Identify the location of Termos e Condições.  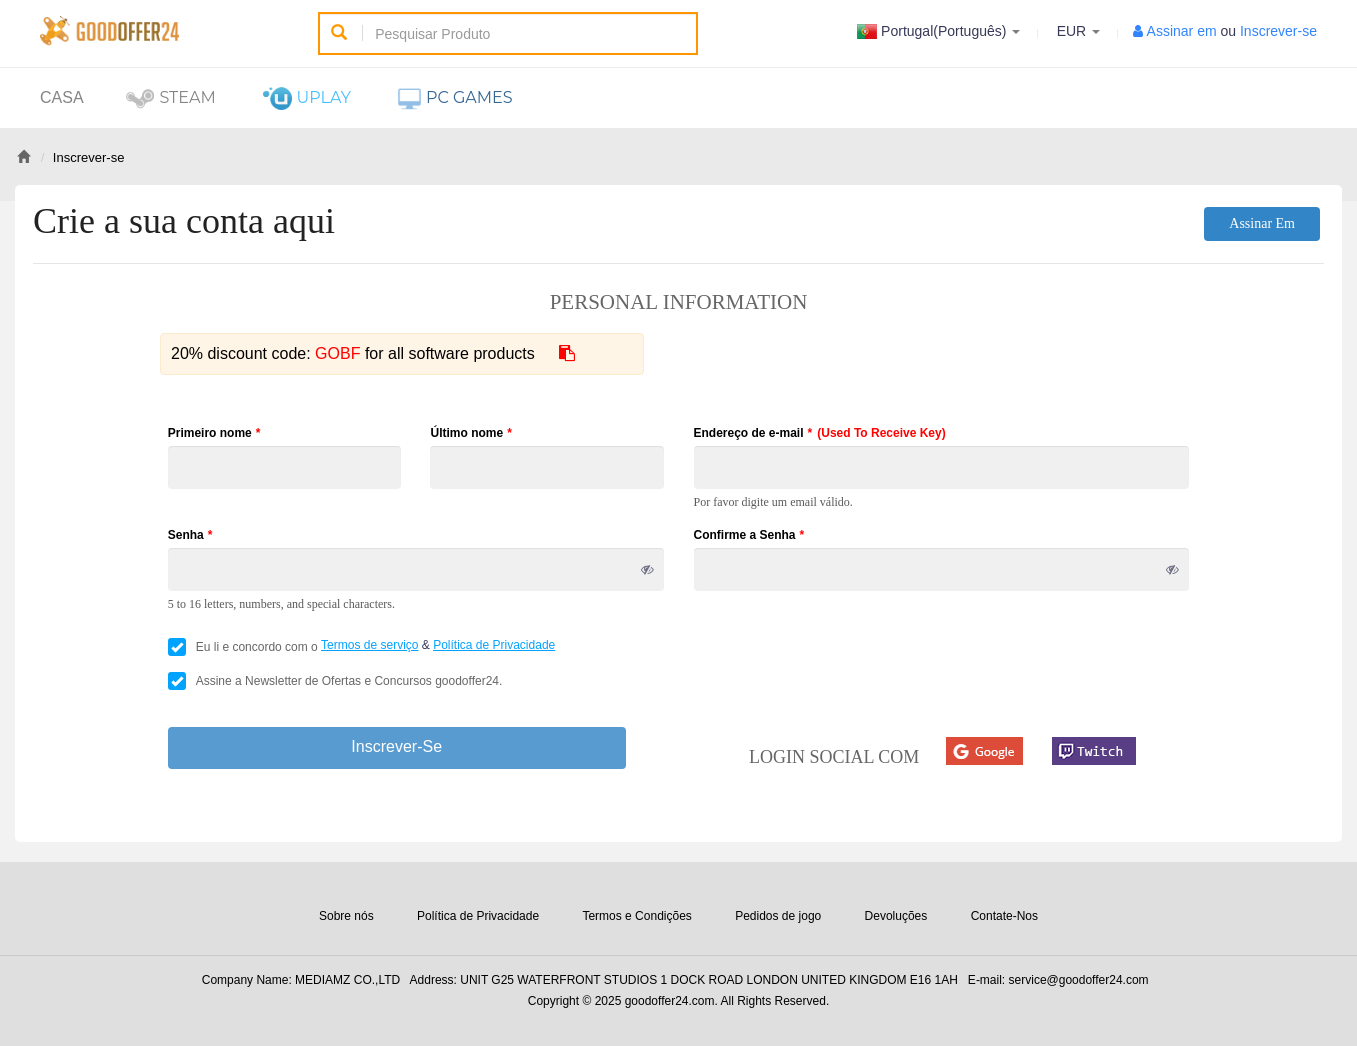
(636, 916).